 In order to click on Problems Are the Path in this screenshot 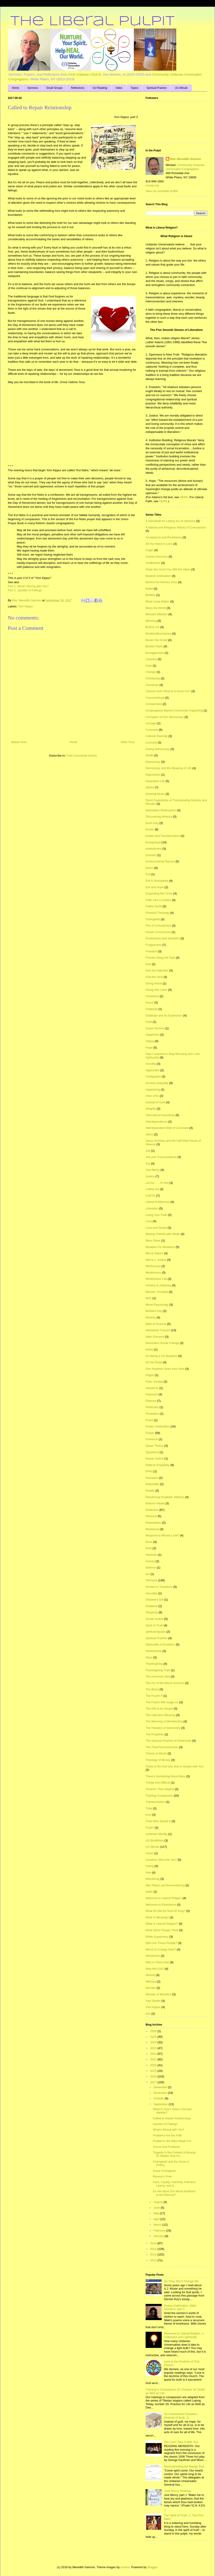, I will do `click(167, 2135)`.